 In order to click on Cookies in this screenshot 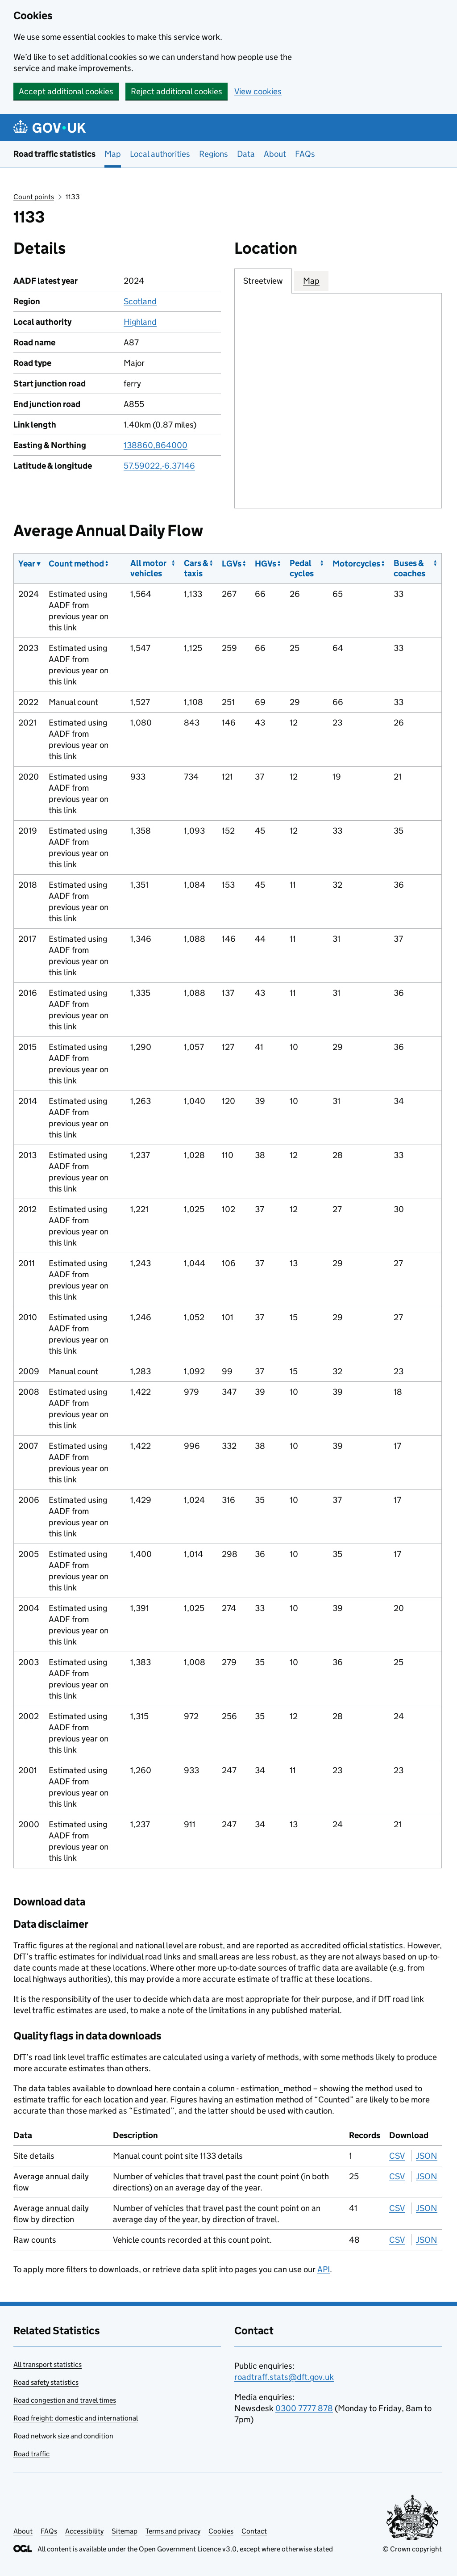, I will do `click(220, 2531)`.